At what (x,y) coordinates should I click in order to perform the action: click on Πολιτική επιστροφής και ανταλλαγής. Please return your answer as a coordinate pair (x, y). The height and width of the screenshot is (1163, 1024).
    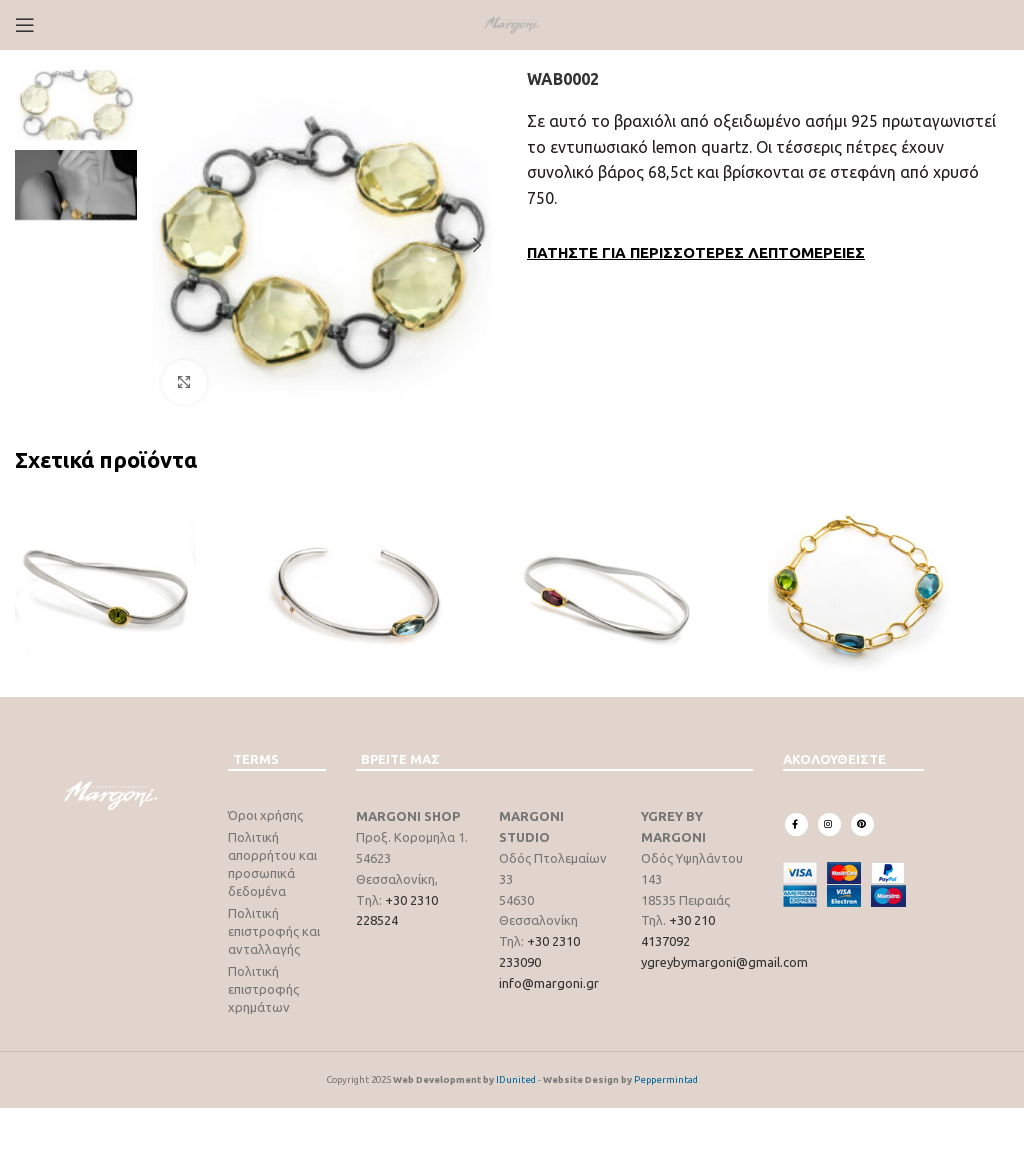
    Looking at the image, I should click on (274, 931).